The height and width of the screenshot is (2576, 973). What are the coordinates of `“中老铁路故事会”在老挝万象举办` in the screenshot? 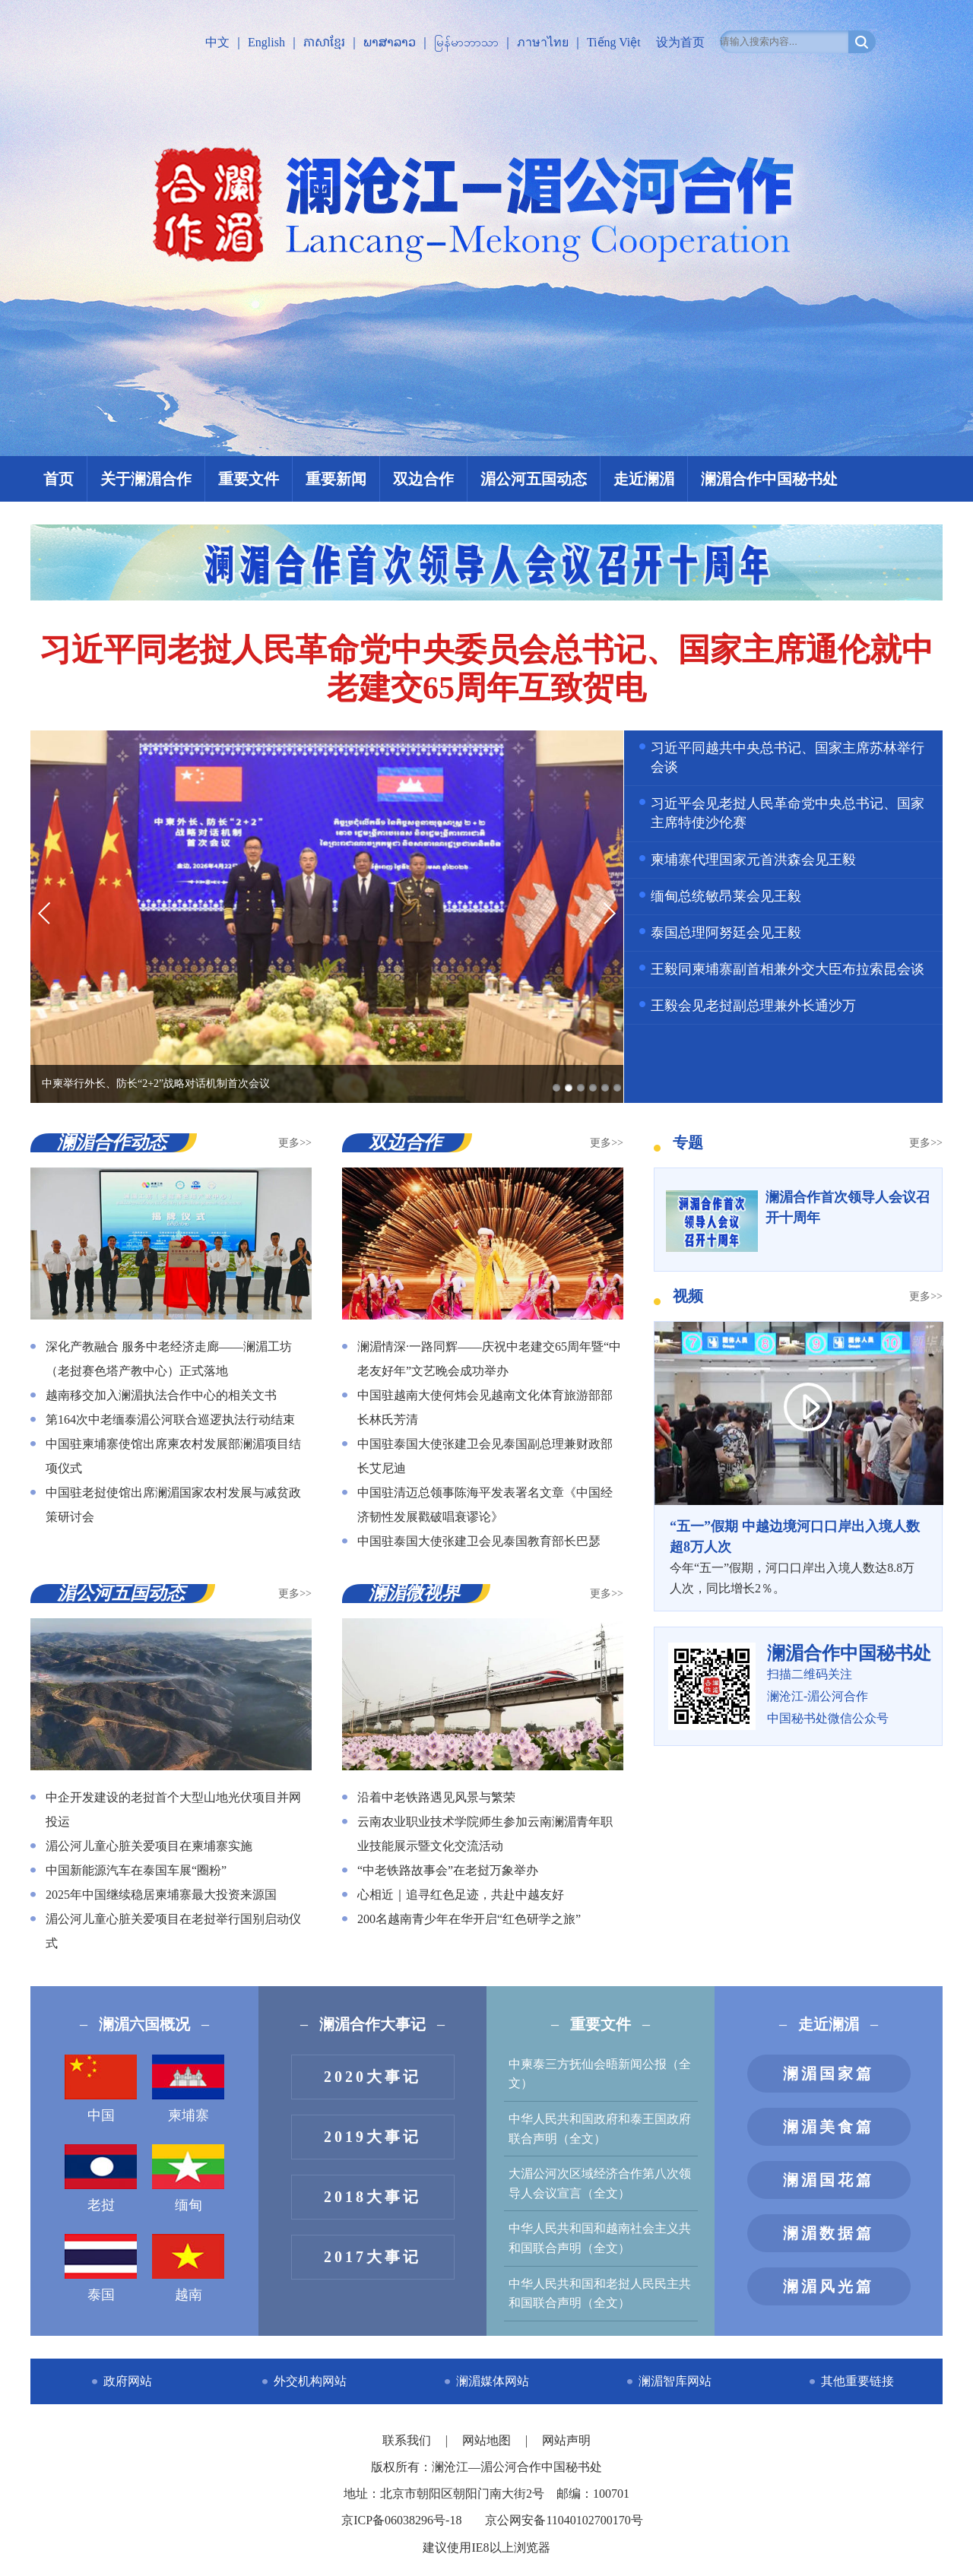 It's located at (447, 1870).